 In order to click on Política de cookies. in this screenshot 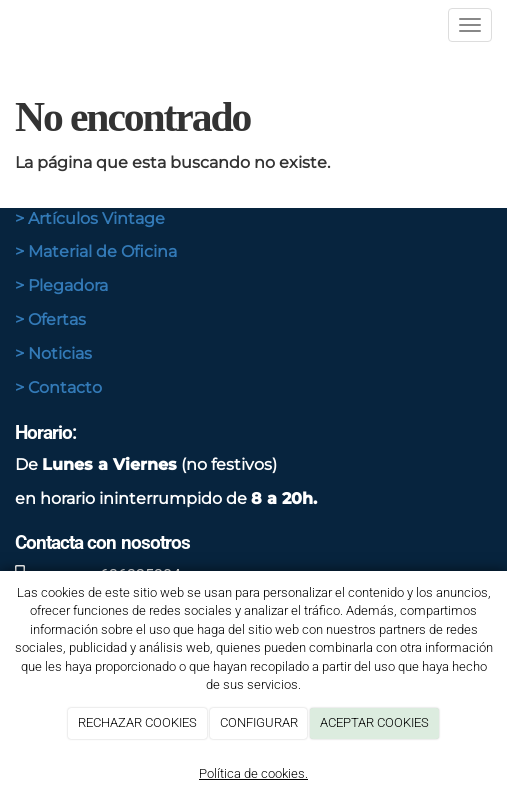, I will do `click(253, 773)`.